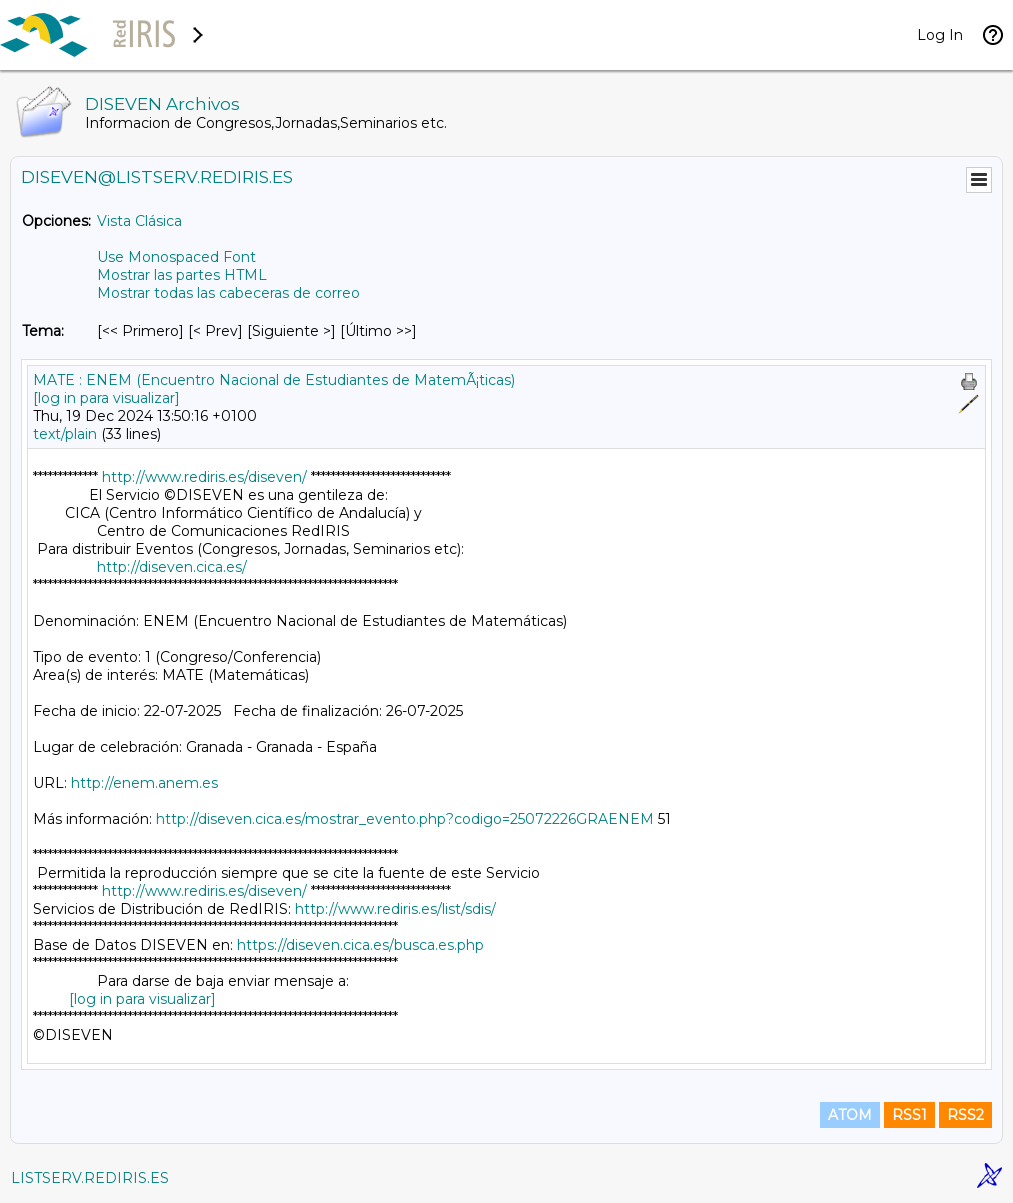 The width and height of the screenshot is (1013, 1203). Describe the element at coordinates (940, 35) in the screenshot. I see `Log In` at that location.